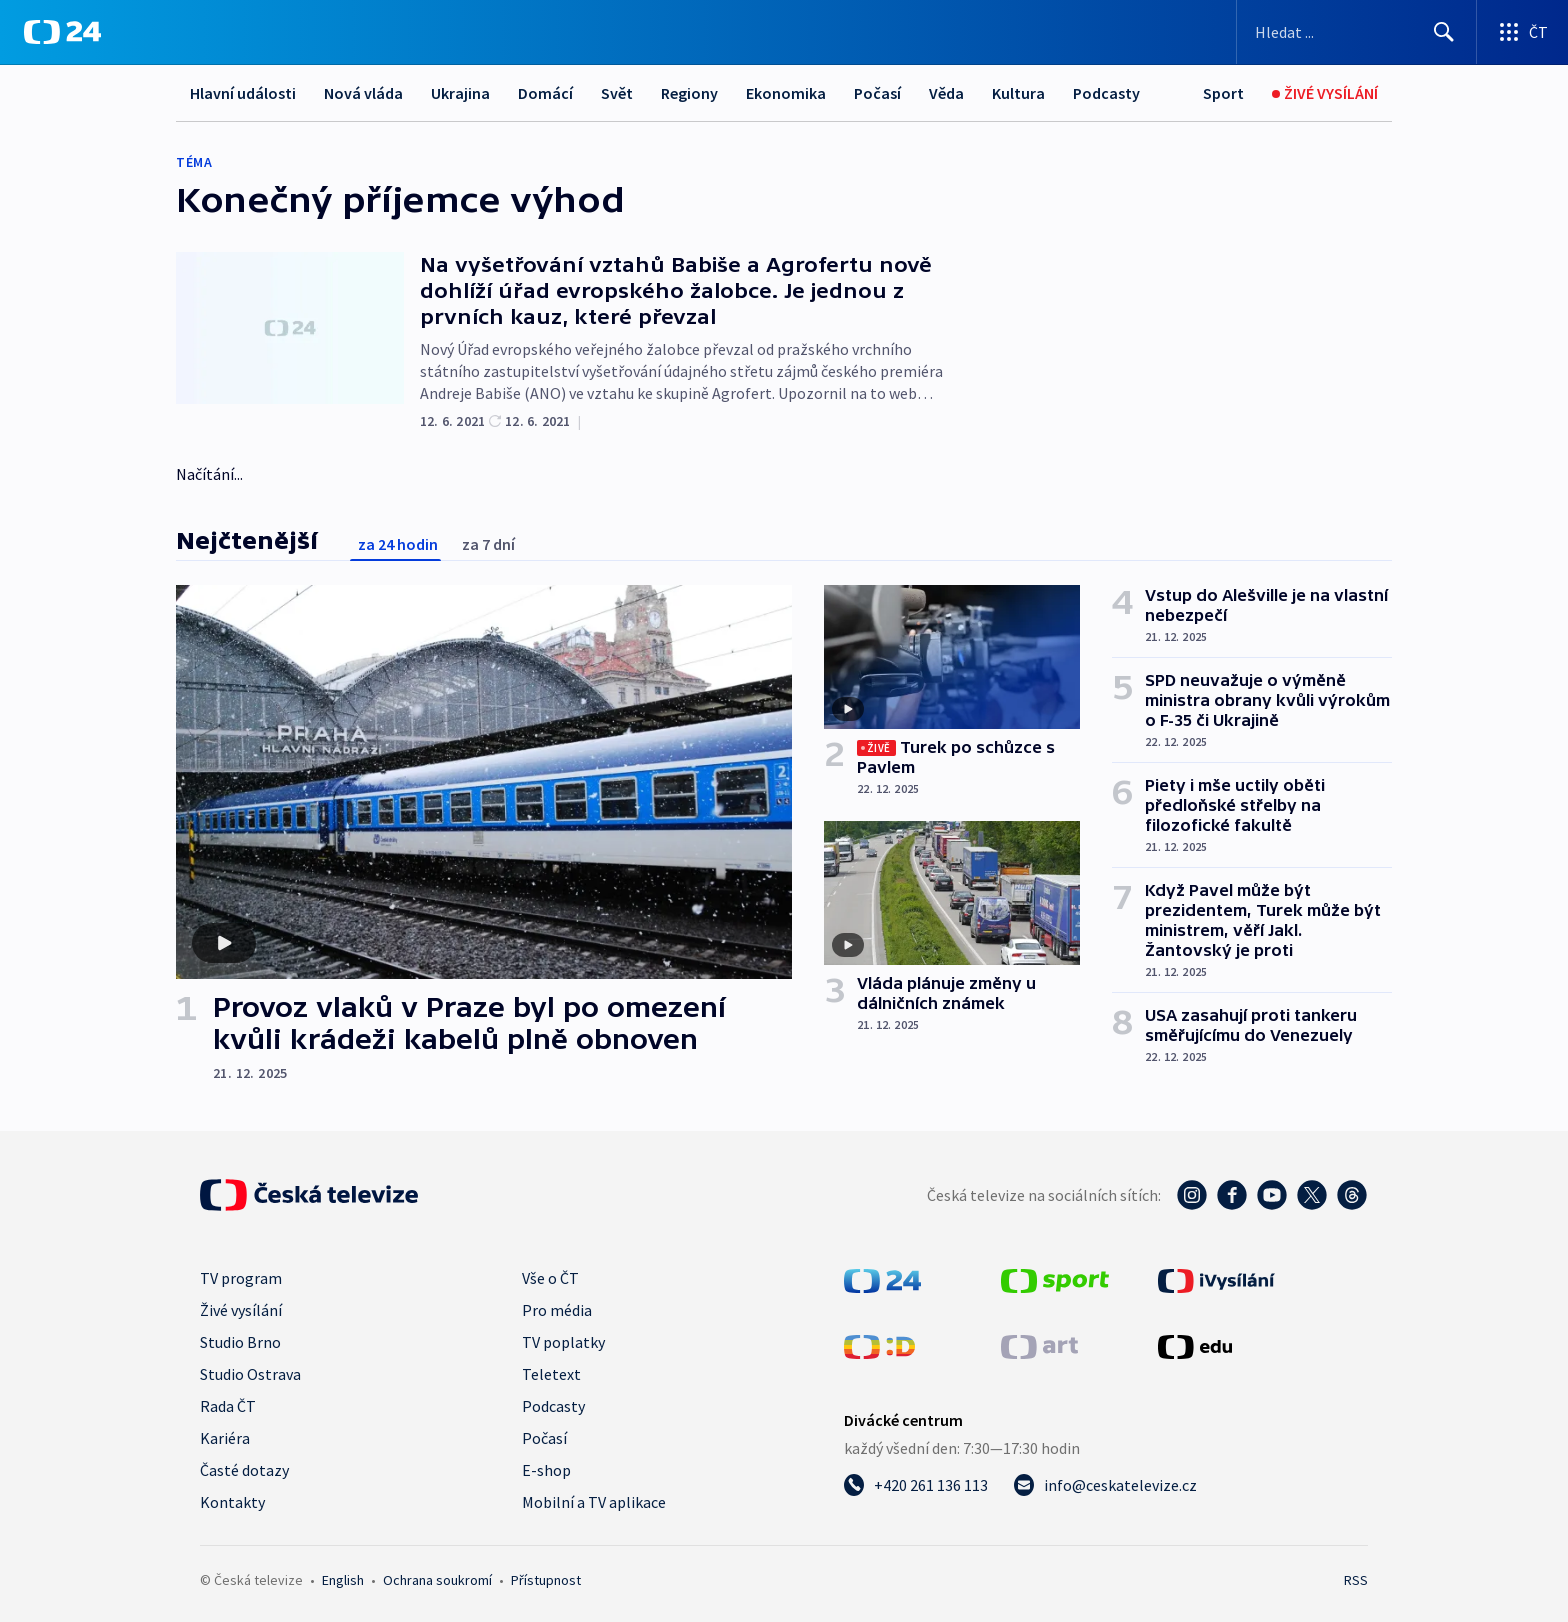 The width and height of the screenshot is (1568, 1622). I want to click on Teletext, so click(551, 1374).